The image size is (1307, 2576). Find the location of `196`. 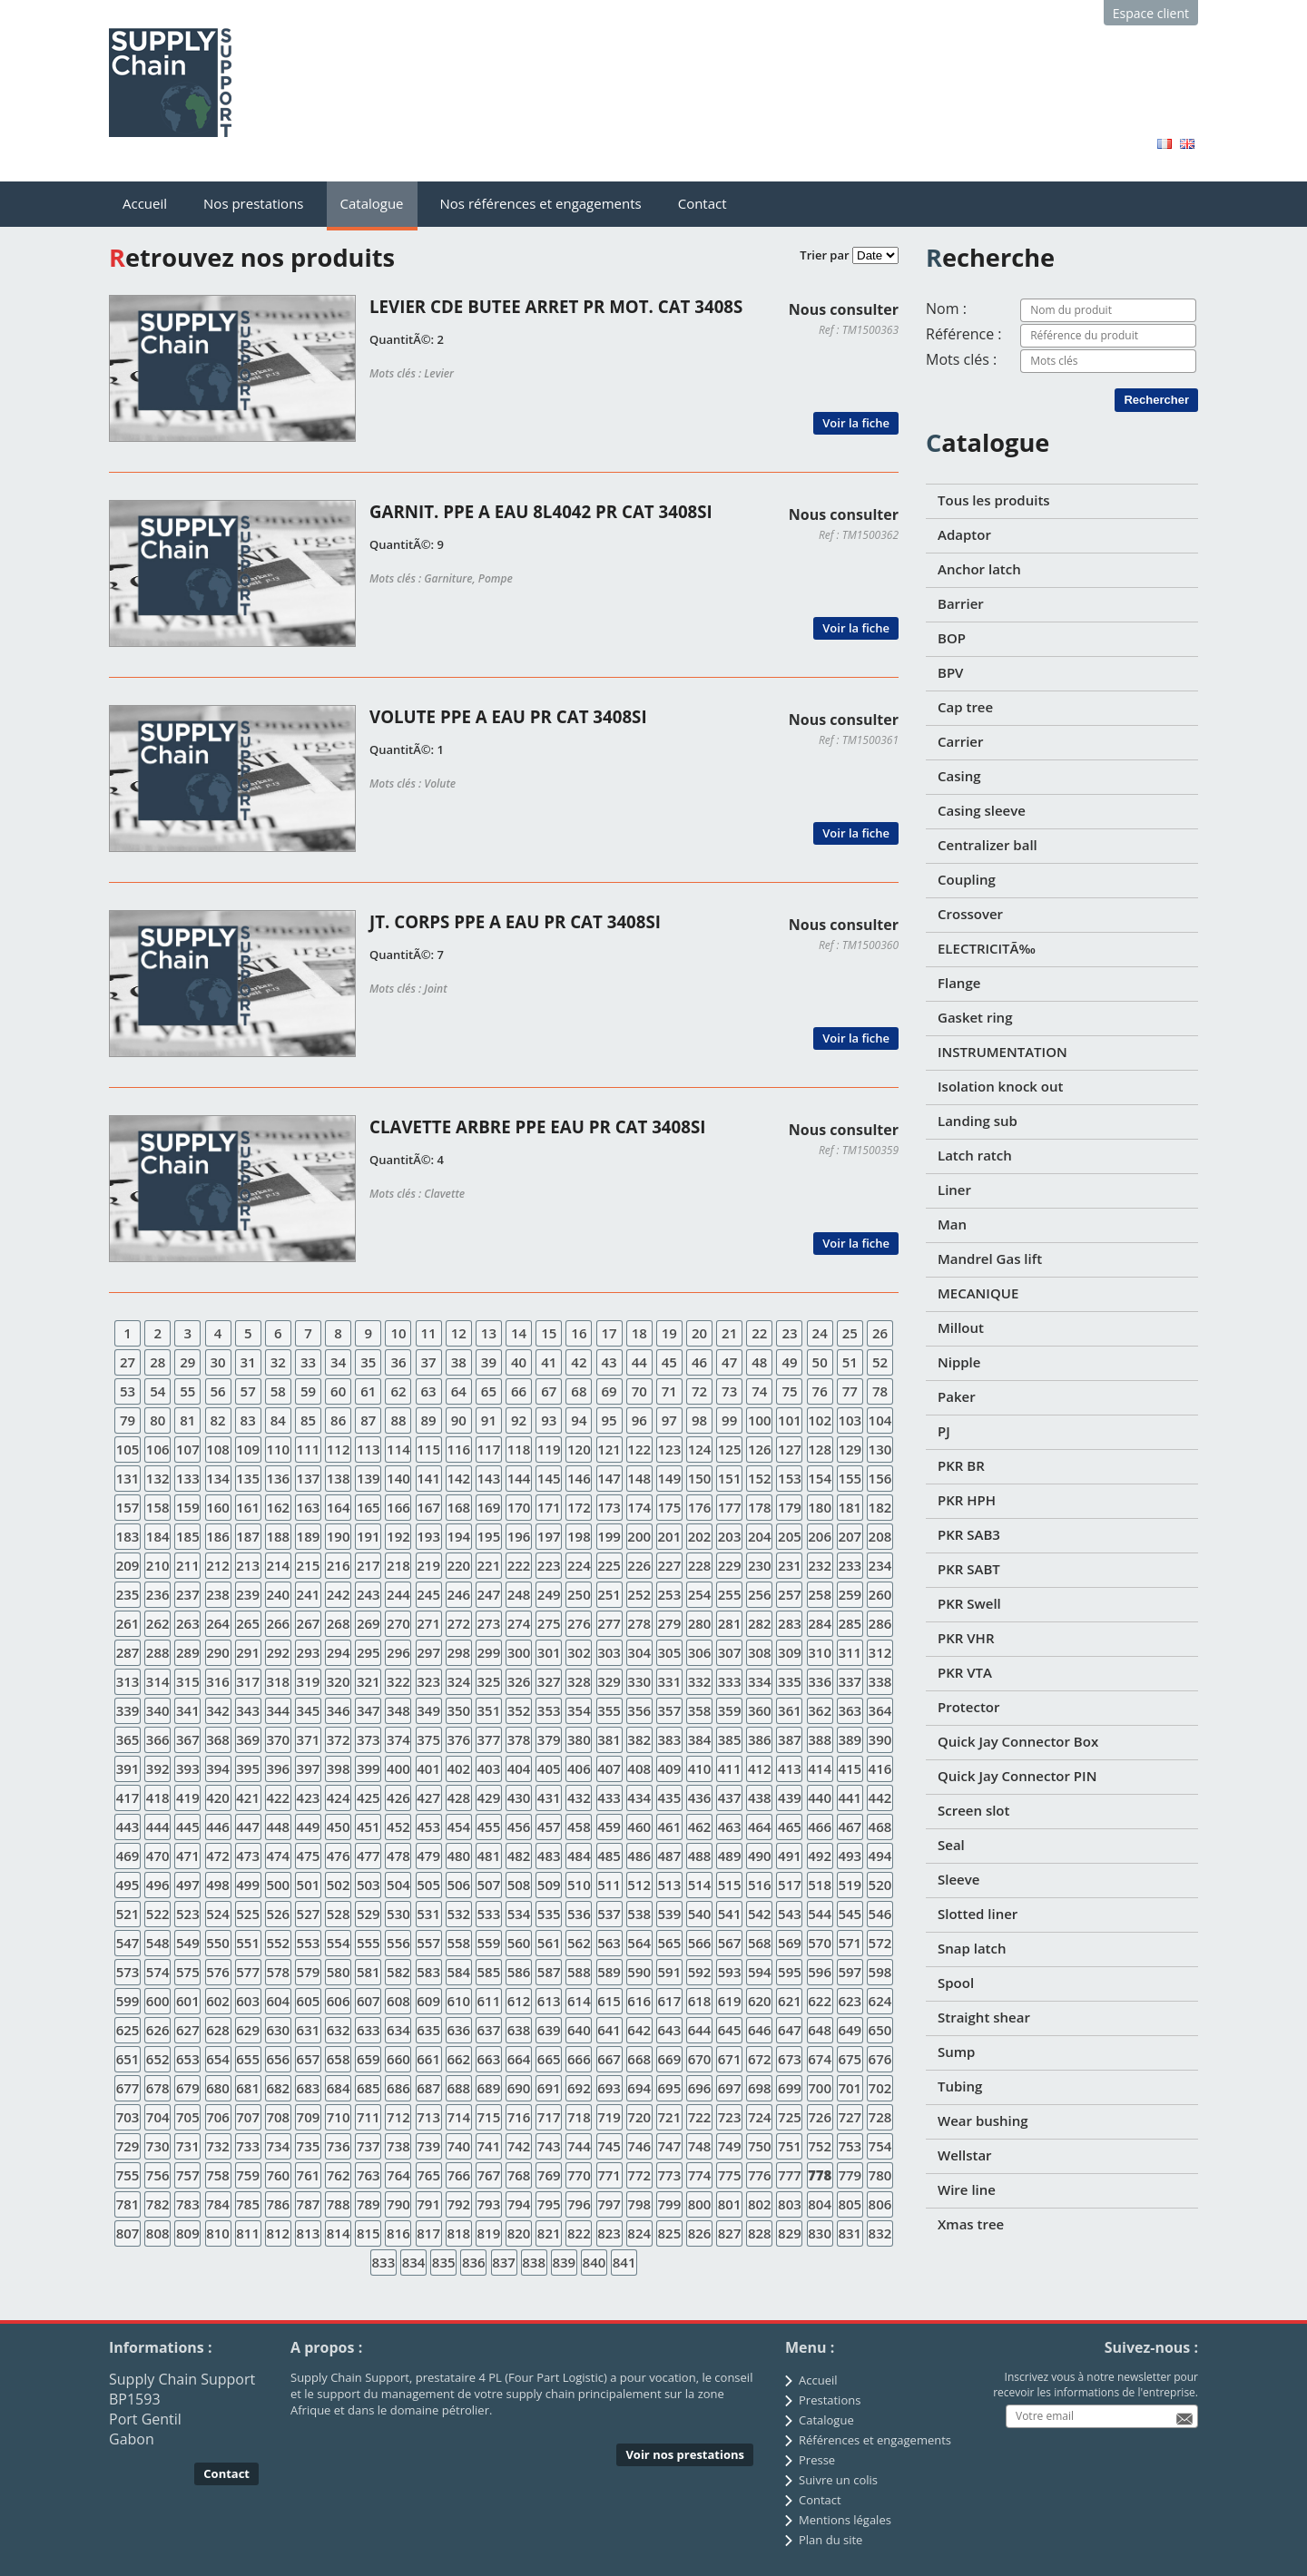

196 is located at coordinates (519, 1536).